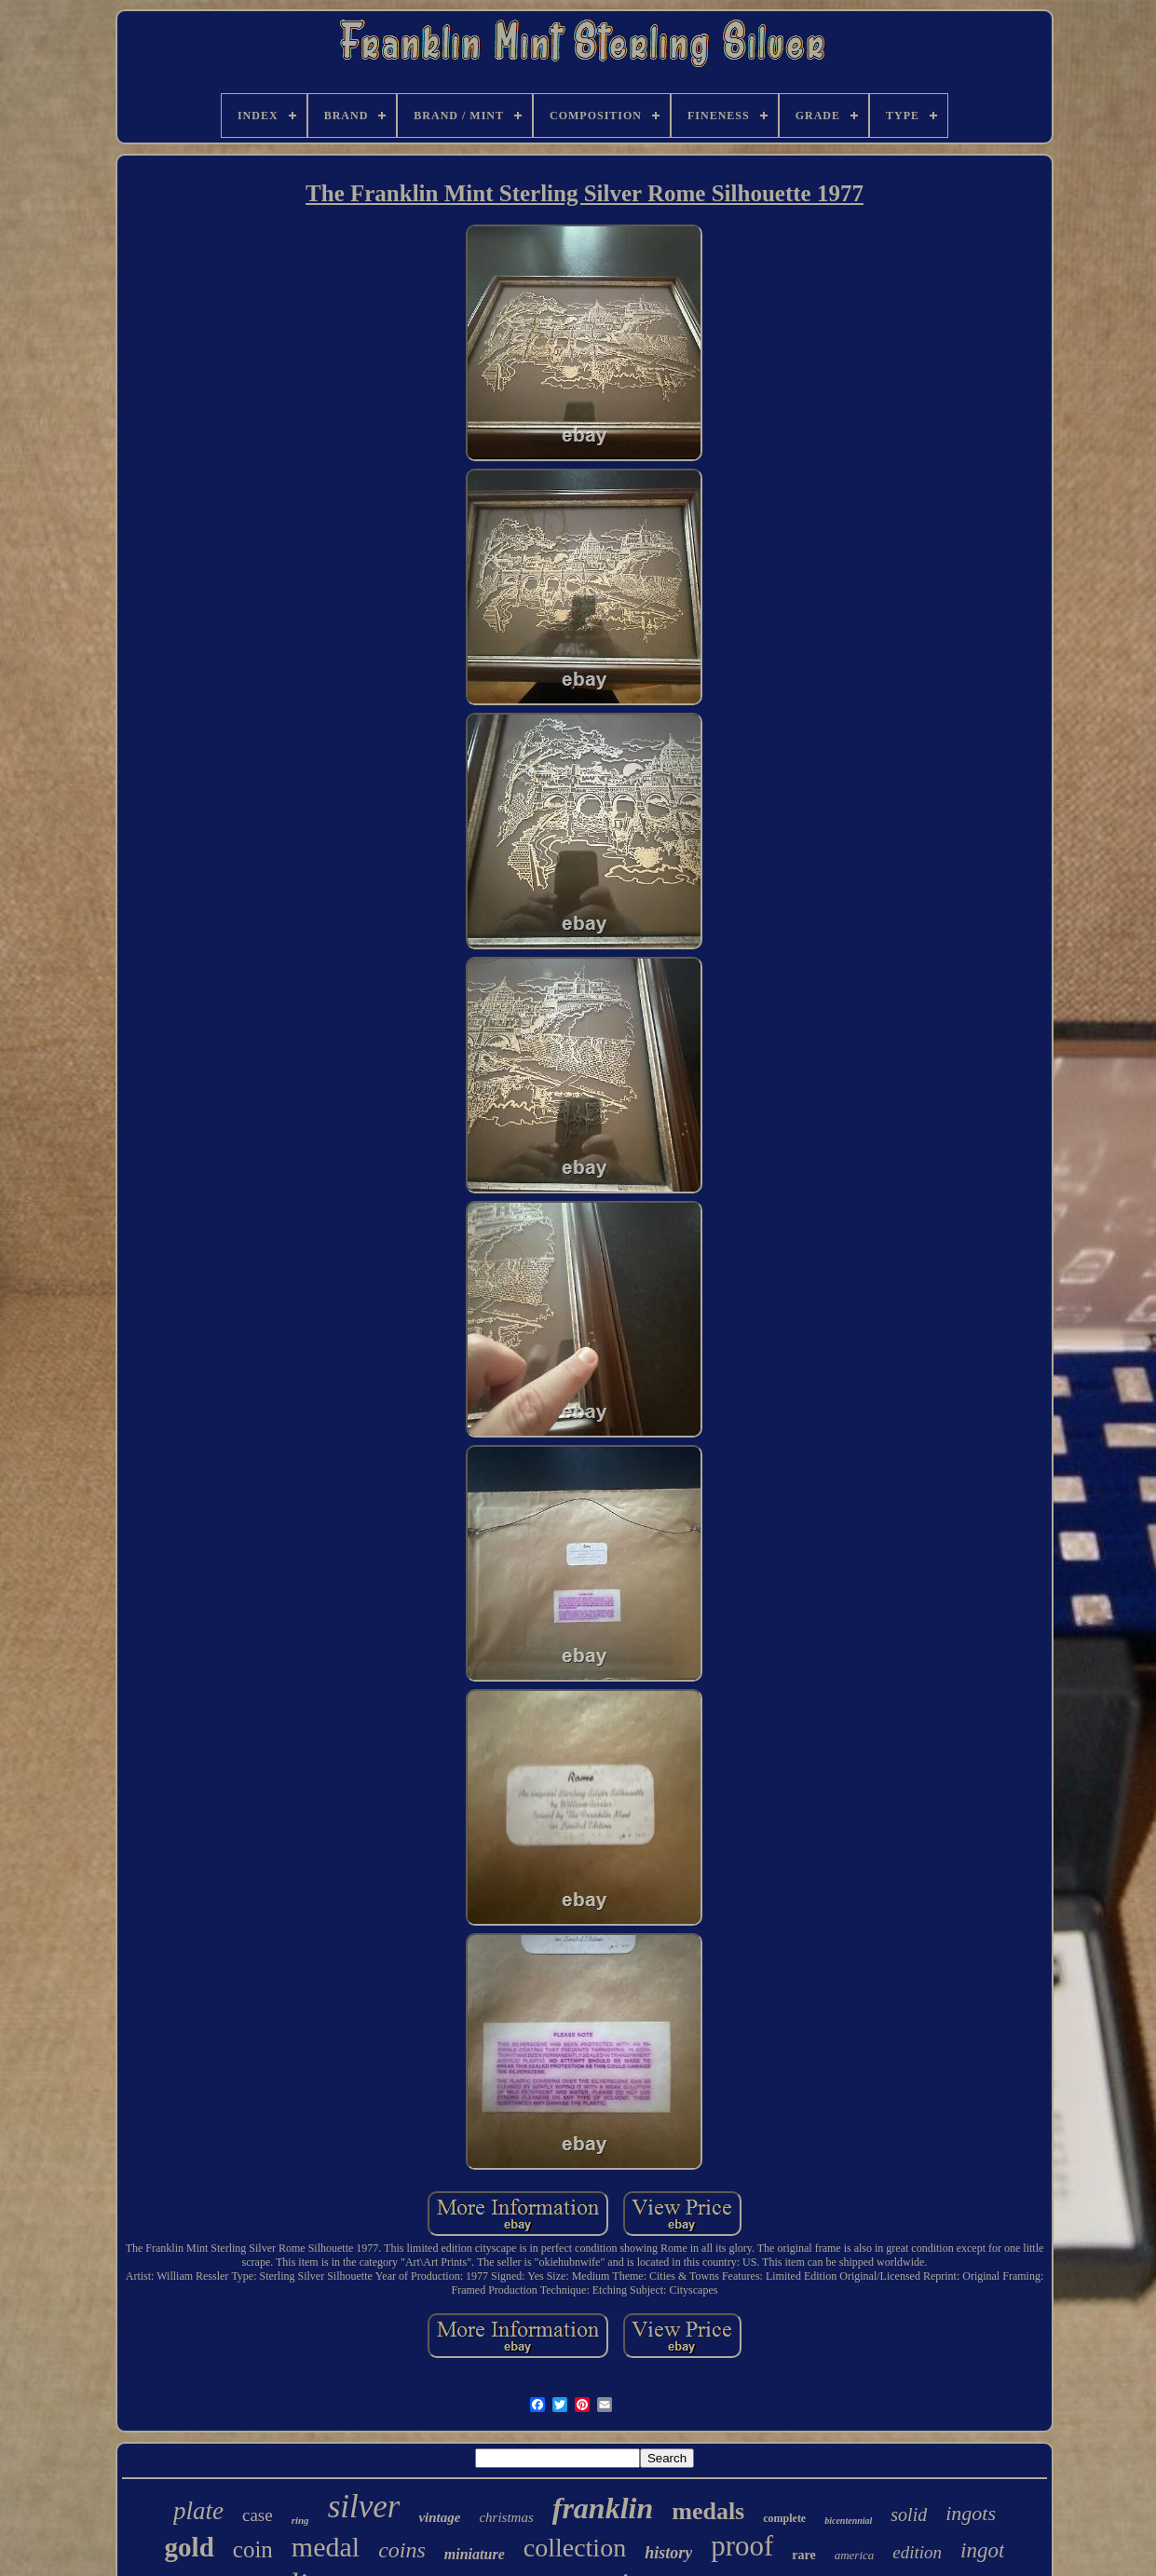 Image resolution: width=1156 pixels, height=2576 pixels. I want to click on medals, so click(708, 2511).